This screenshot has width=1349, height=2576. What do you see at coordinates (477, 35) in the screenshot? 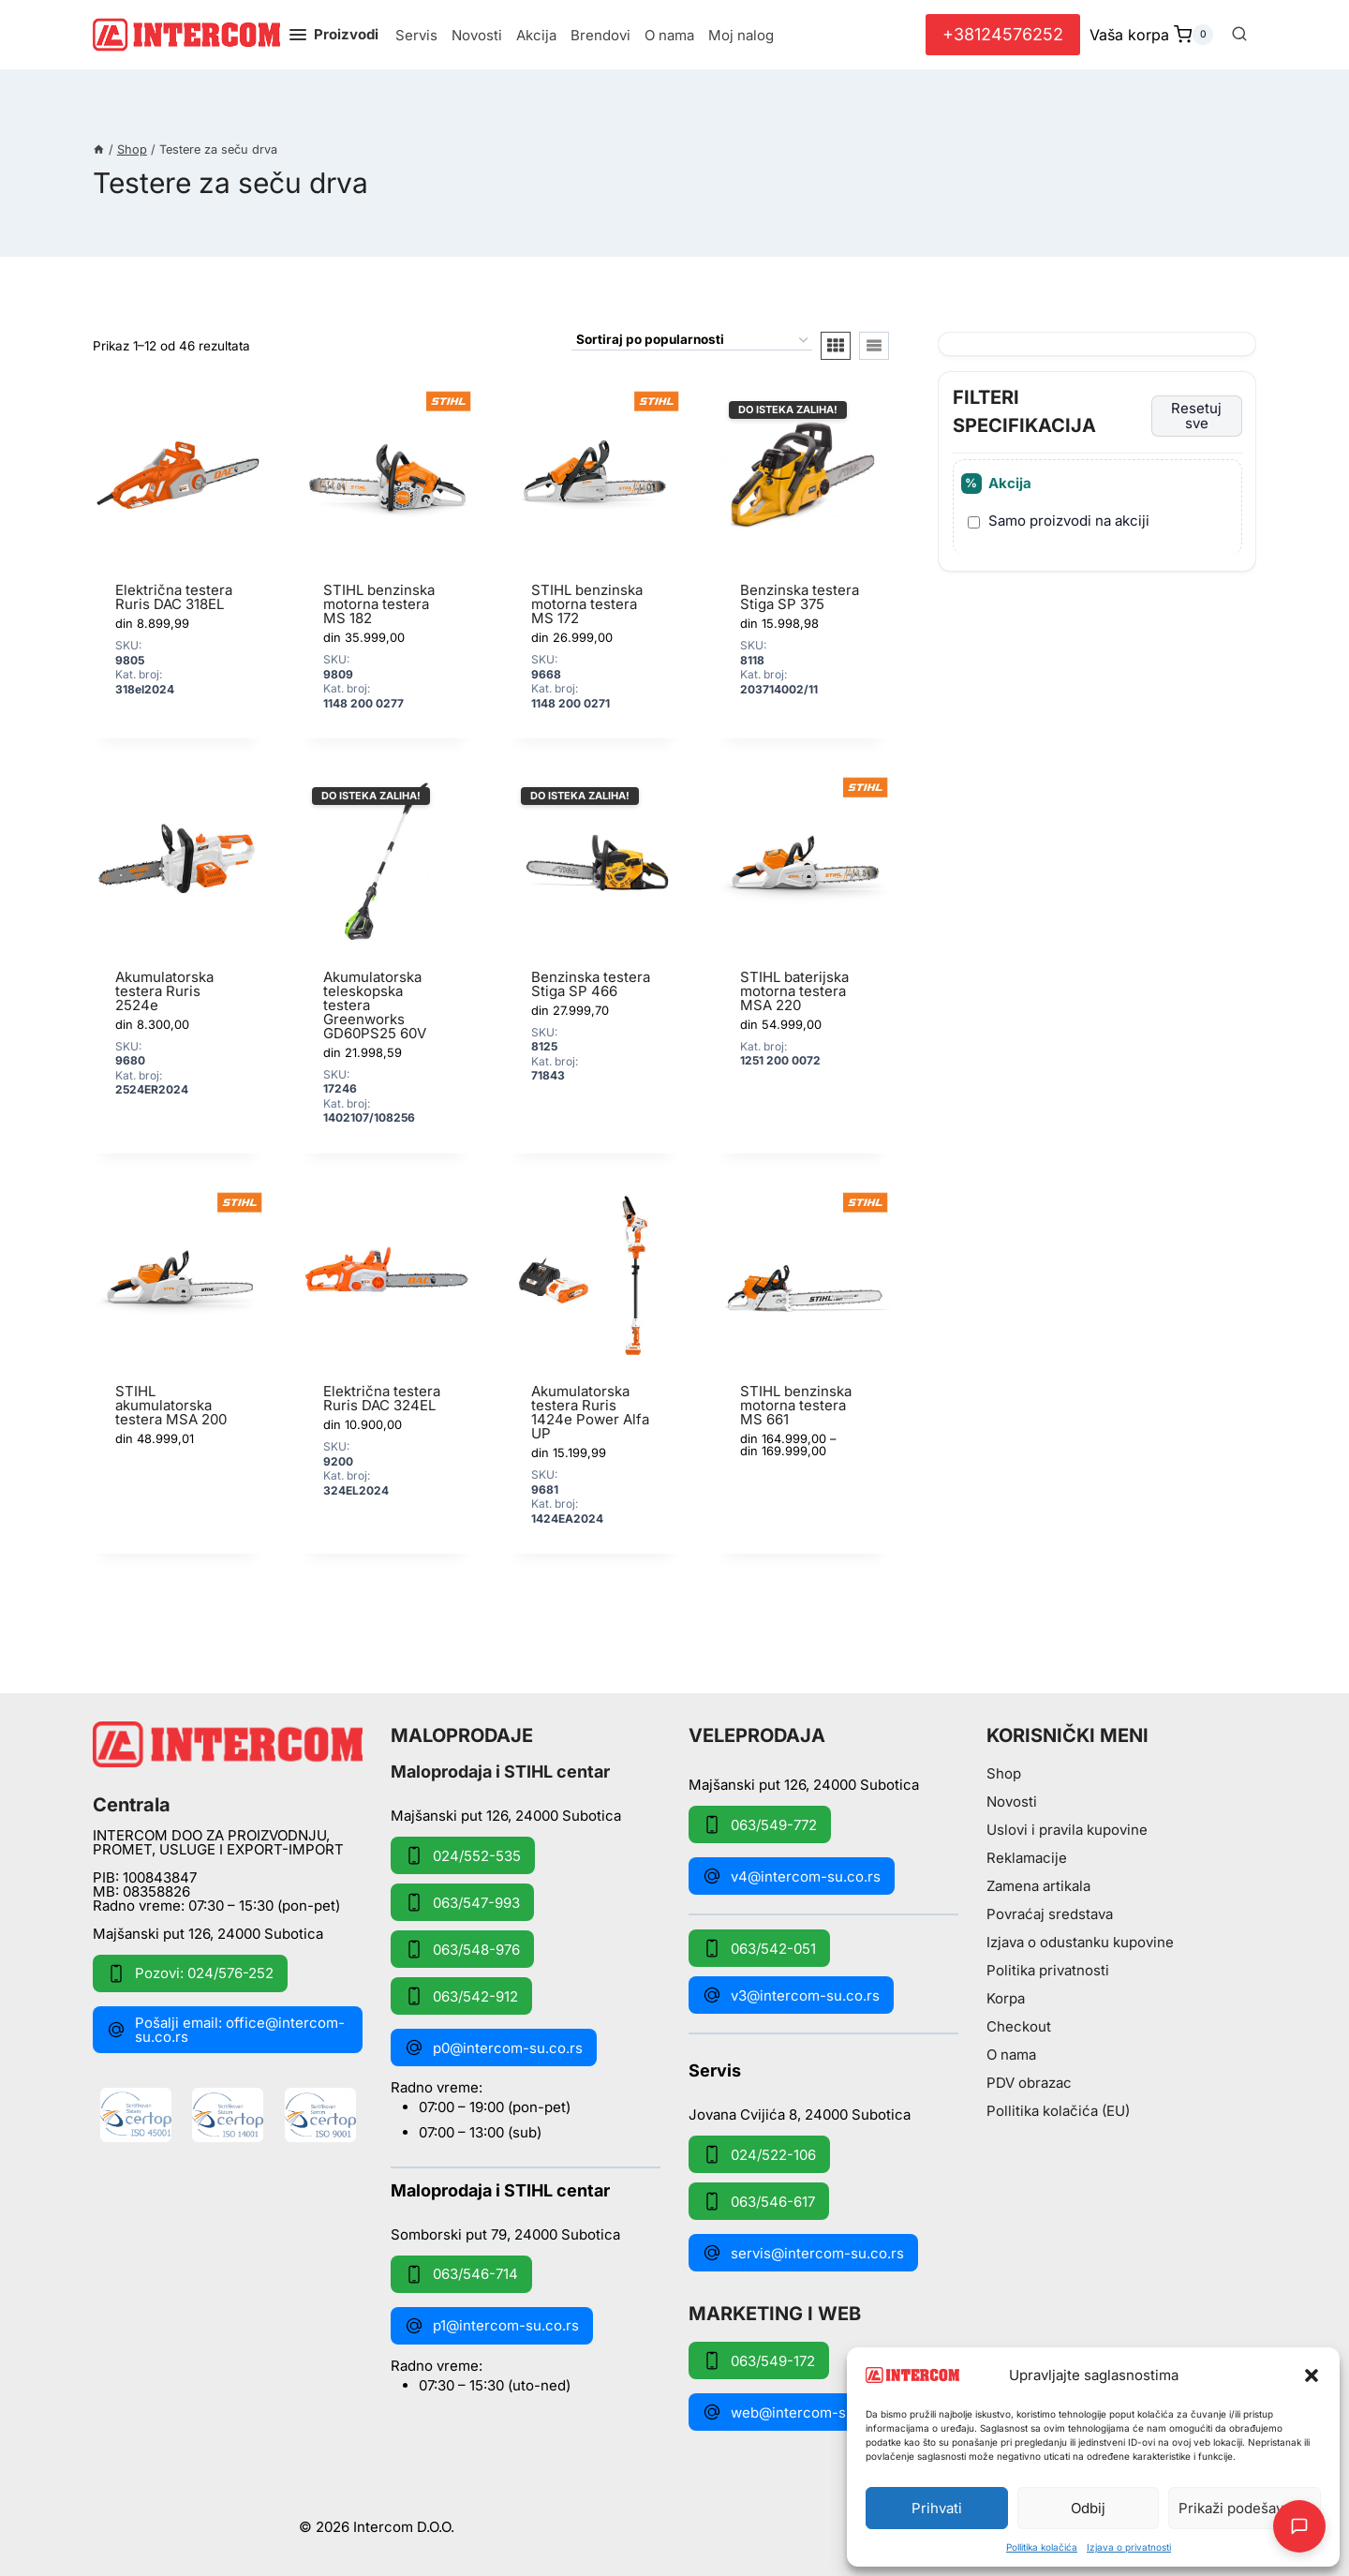
I see `Novosti` at bounding box center [477, 35].